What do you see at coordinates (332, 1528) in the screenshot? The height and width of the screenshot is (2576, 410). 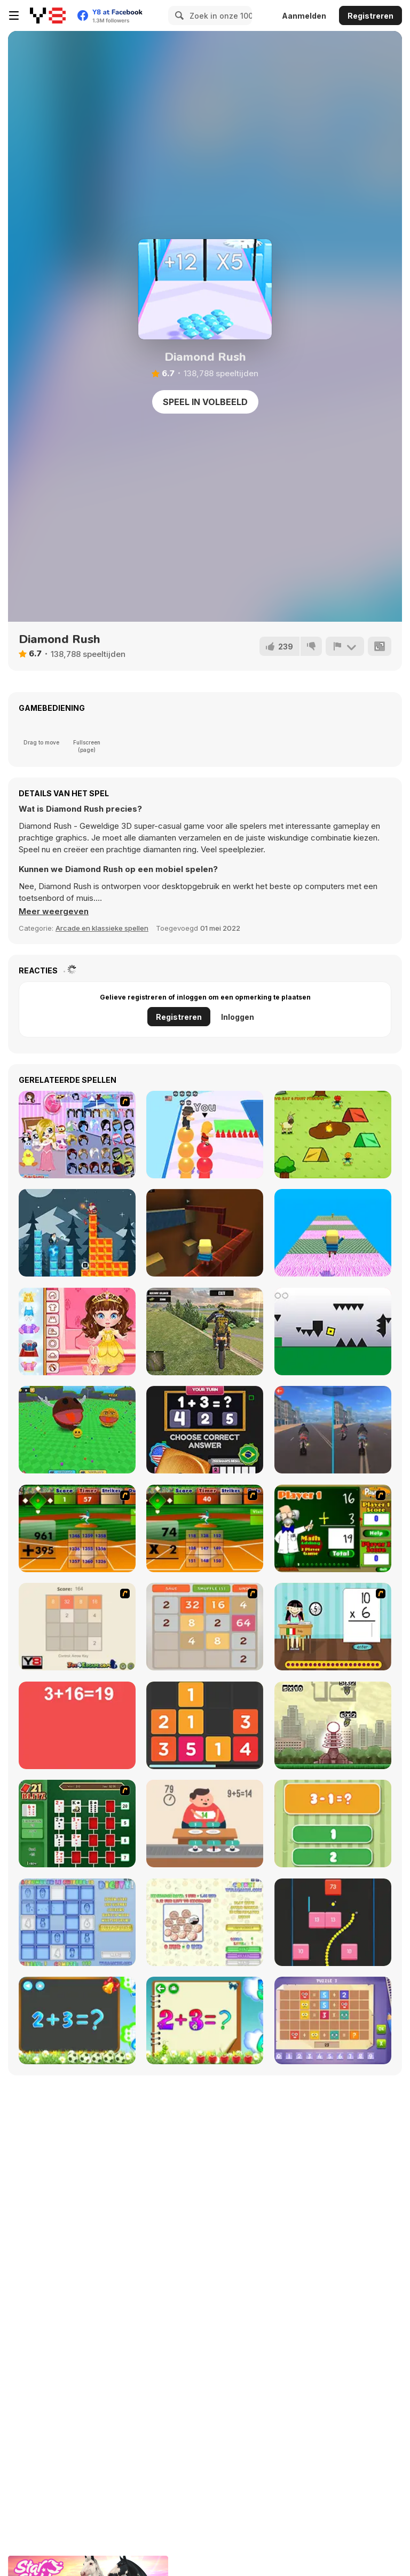 I see `[Math Adding]` at bounding box center [332, 1528].